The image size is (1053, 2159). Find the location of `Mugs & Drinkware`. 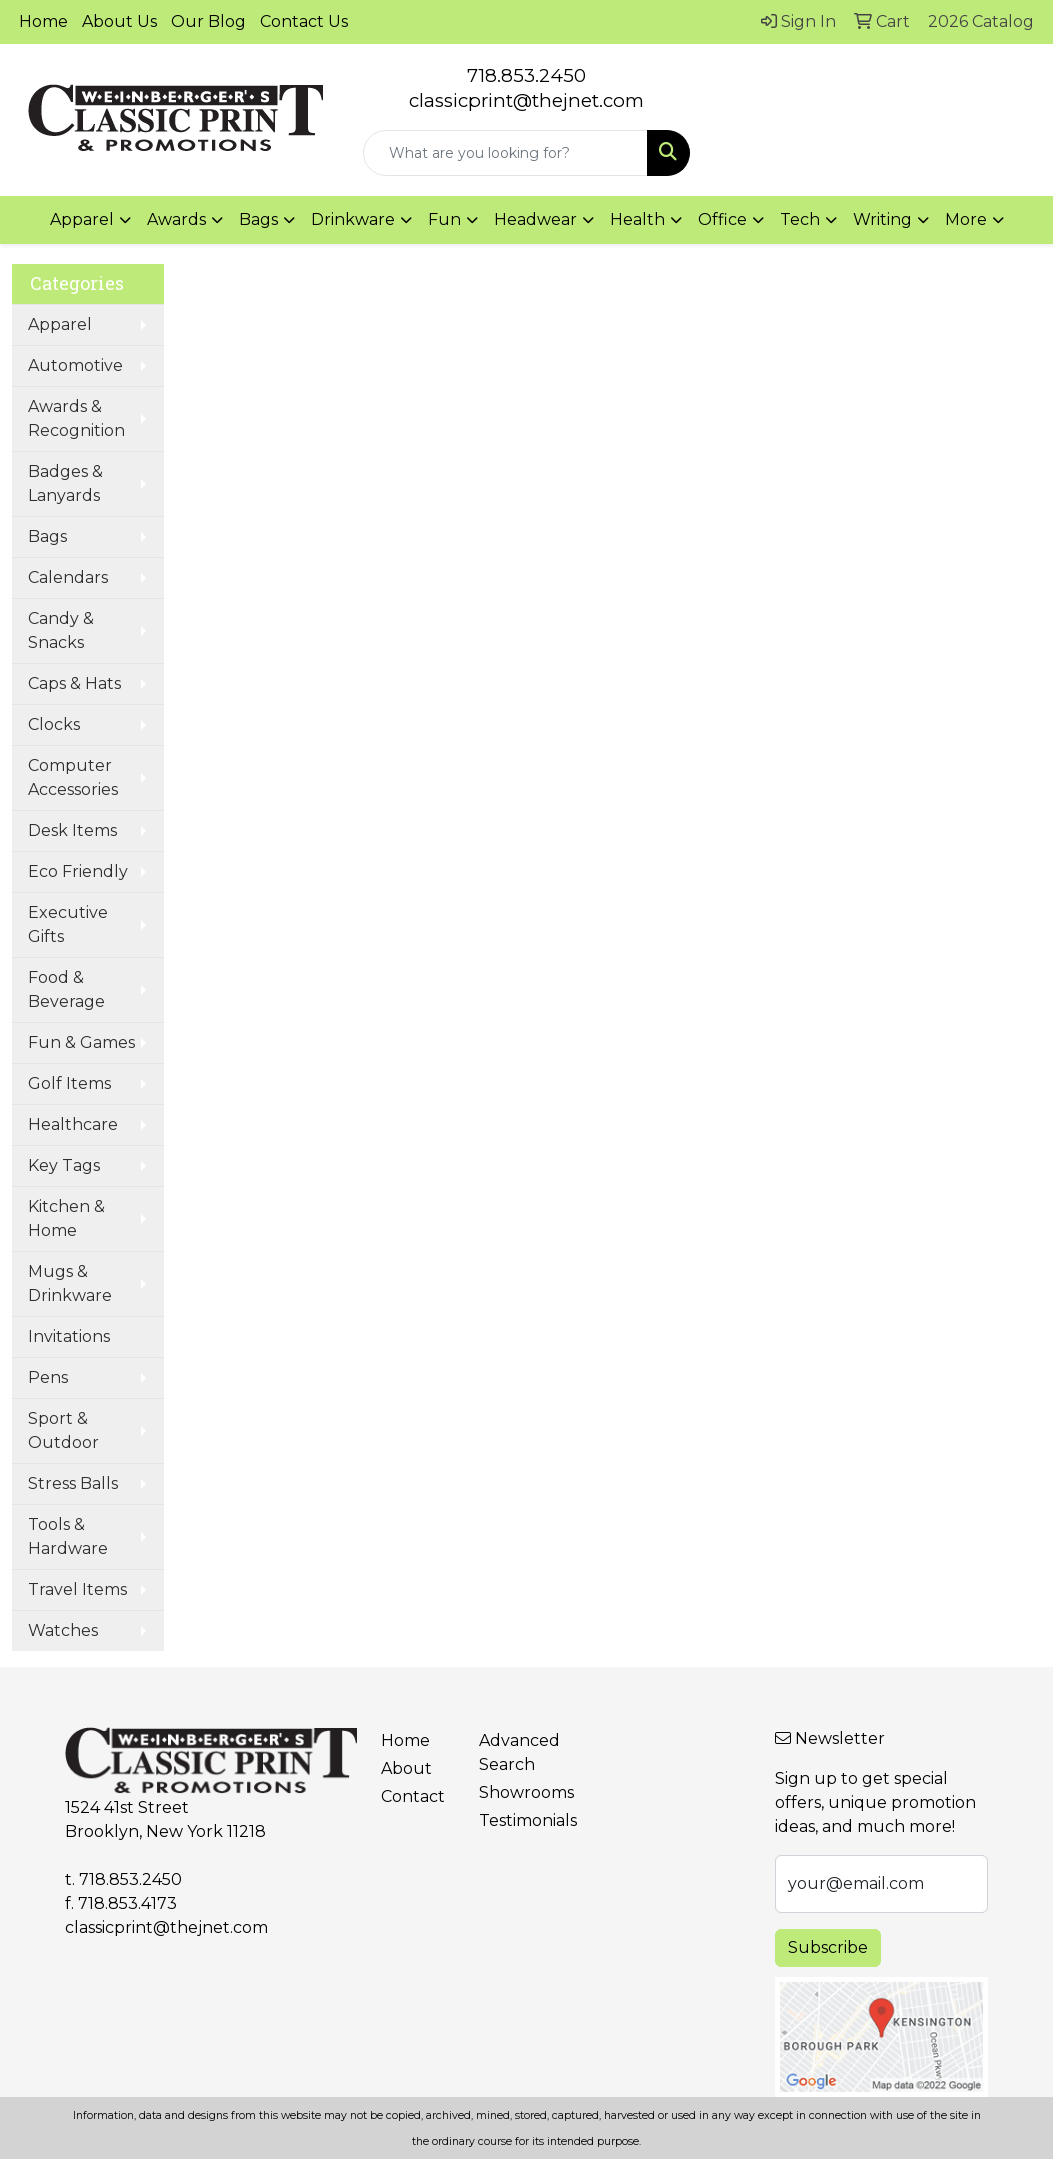

Mugs & Drinkware is located at coordinates (70, 1283).